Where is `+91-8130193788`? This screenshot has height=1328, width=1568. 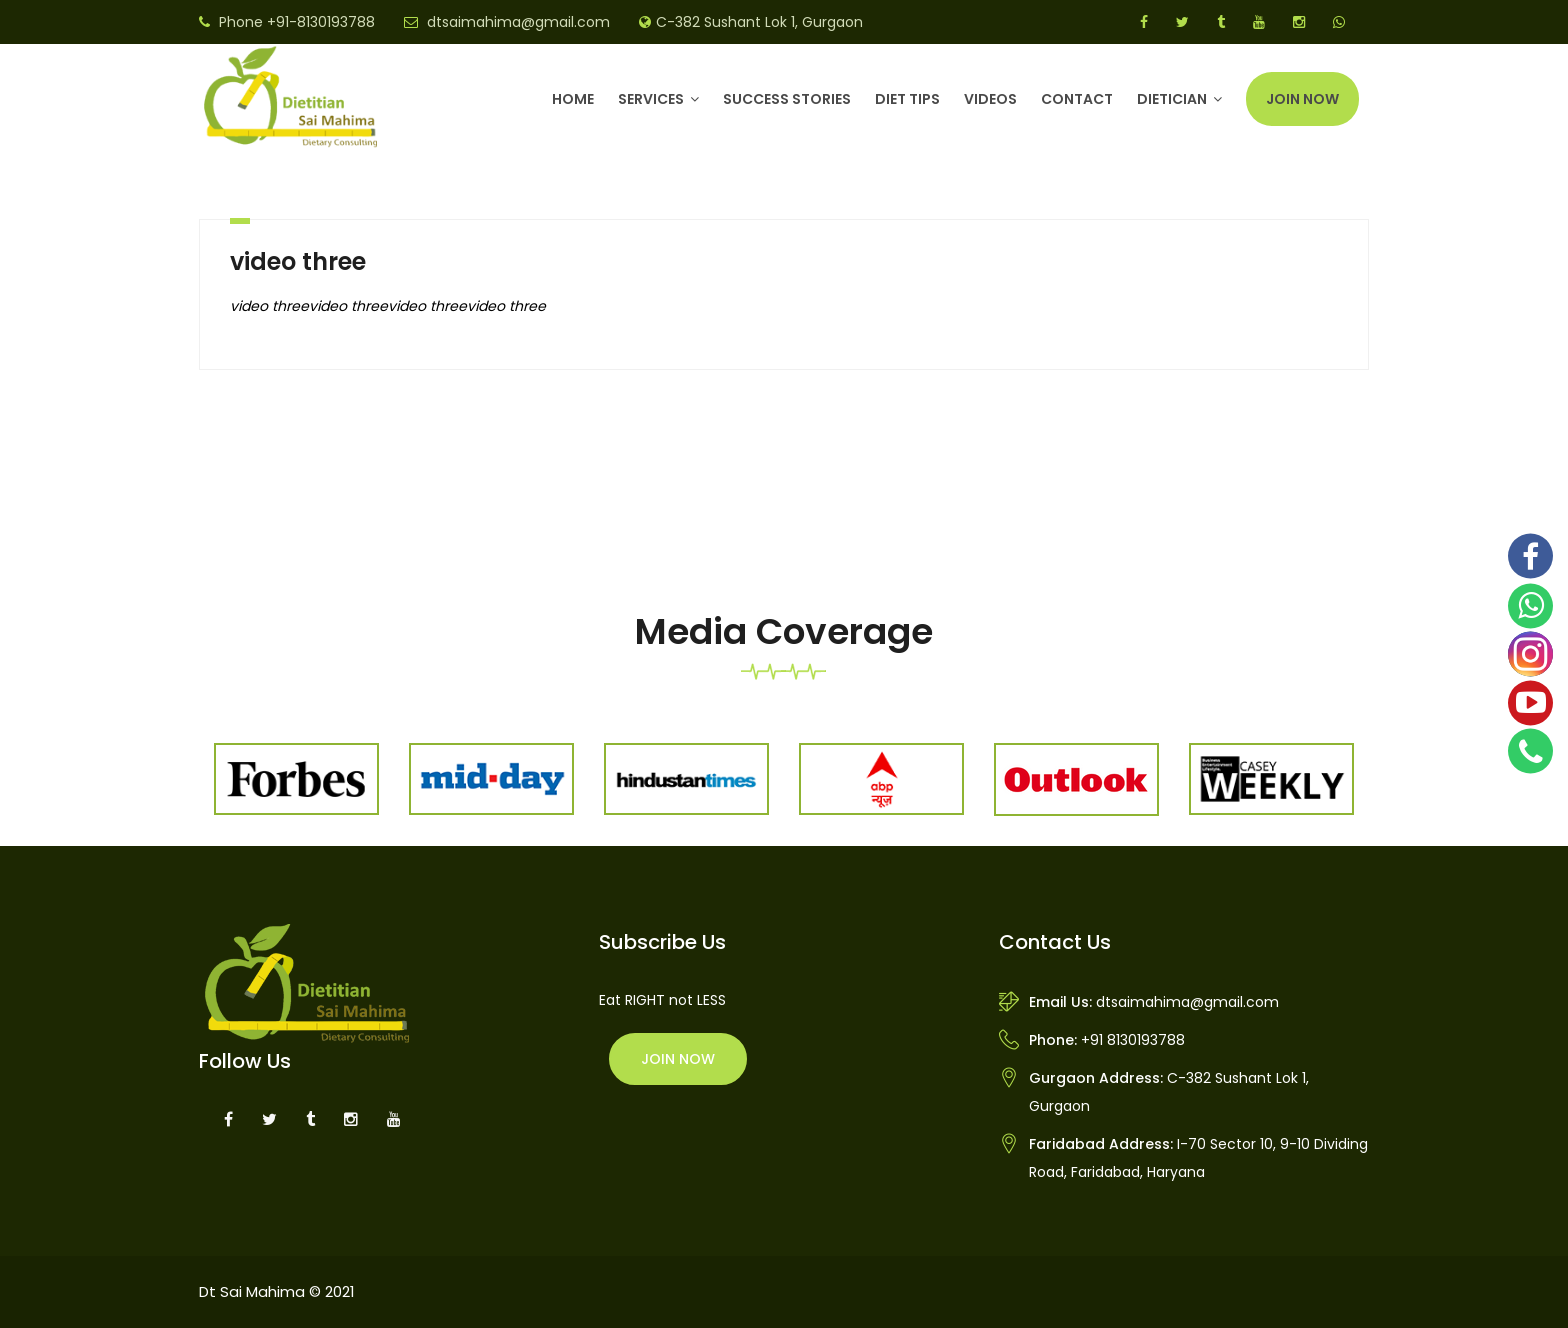
+91-8130193788 is located at coordinates (321, 22).